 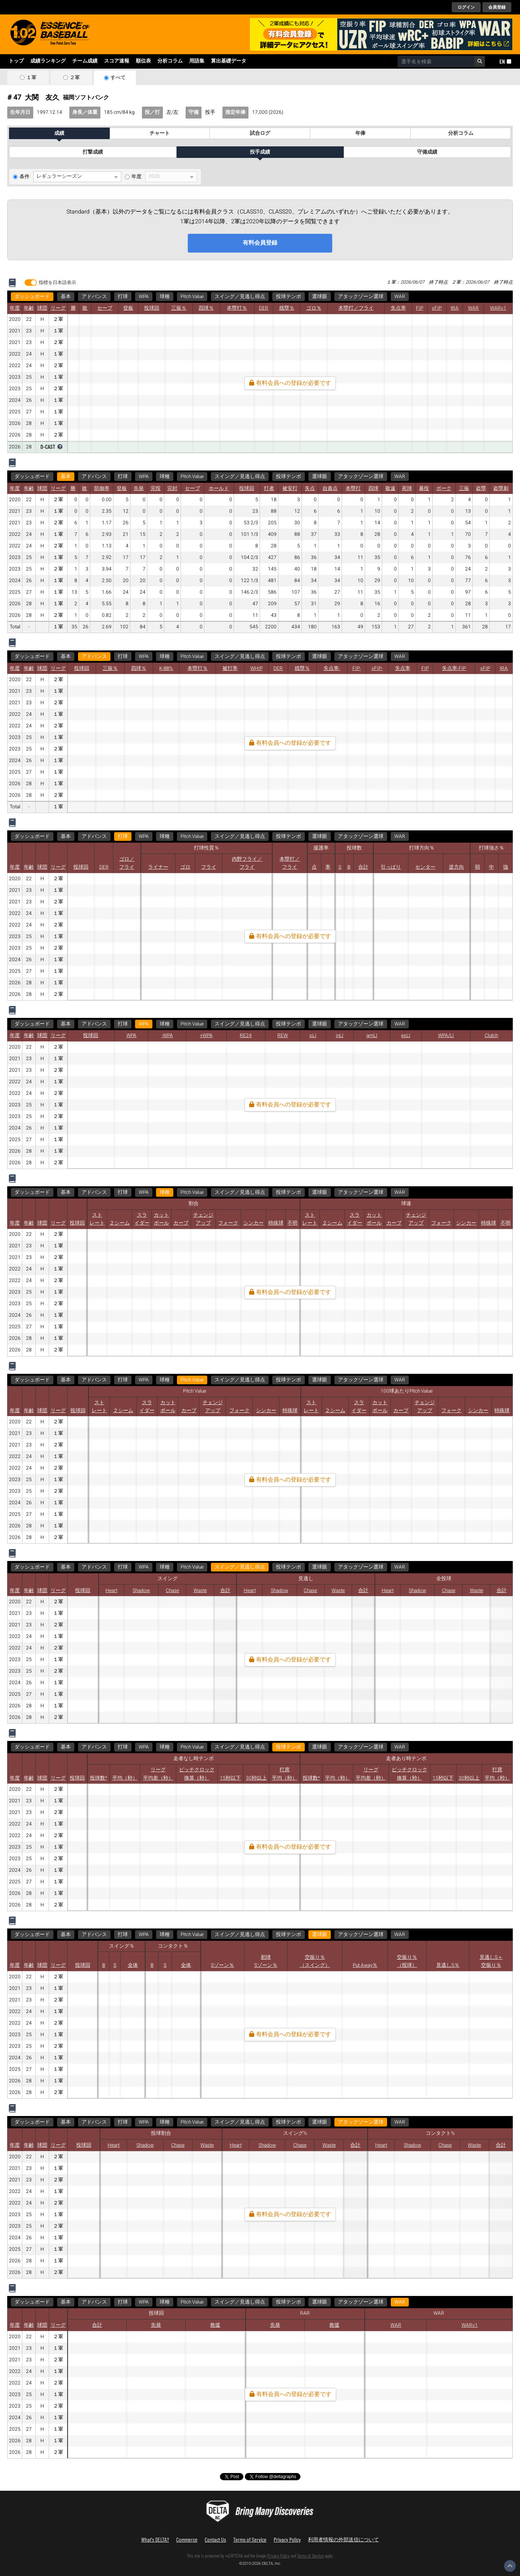 I want to click on トップ, so click(x=16, y=61).